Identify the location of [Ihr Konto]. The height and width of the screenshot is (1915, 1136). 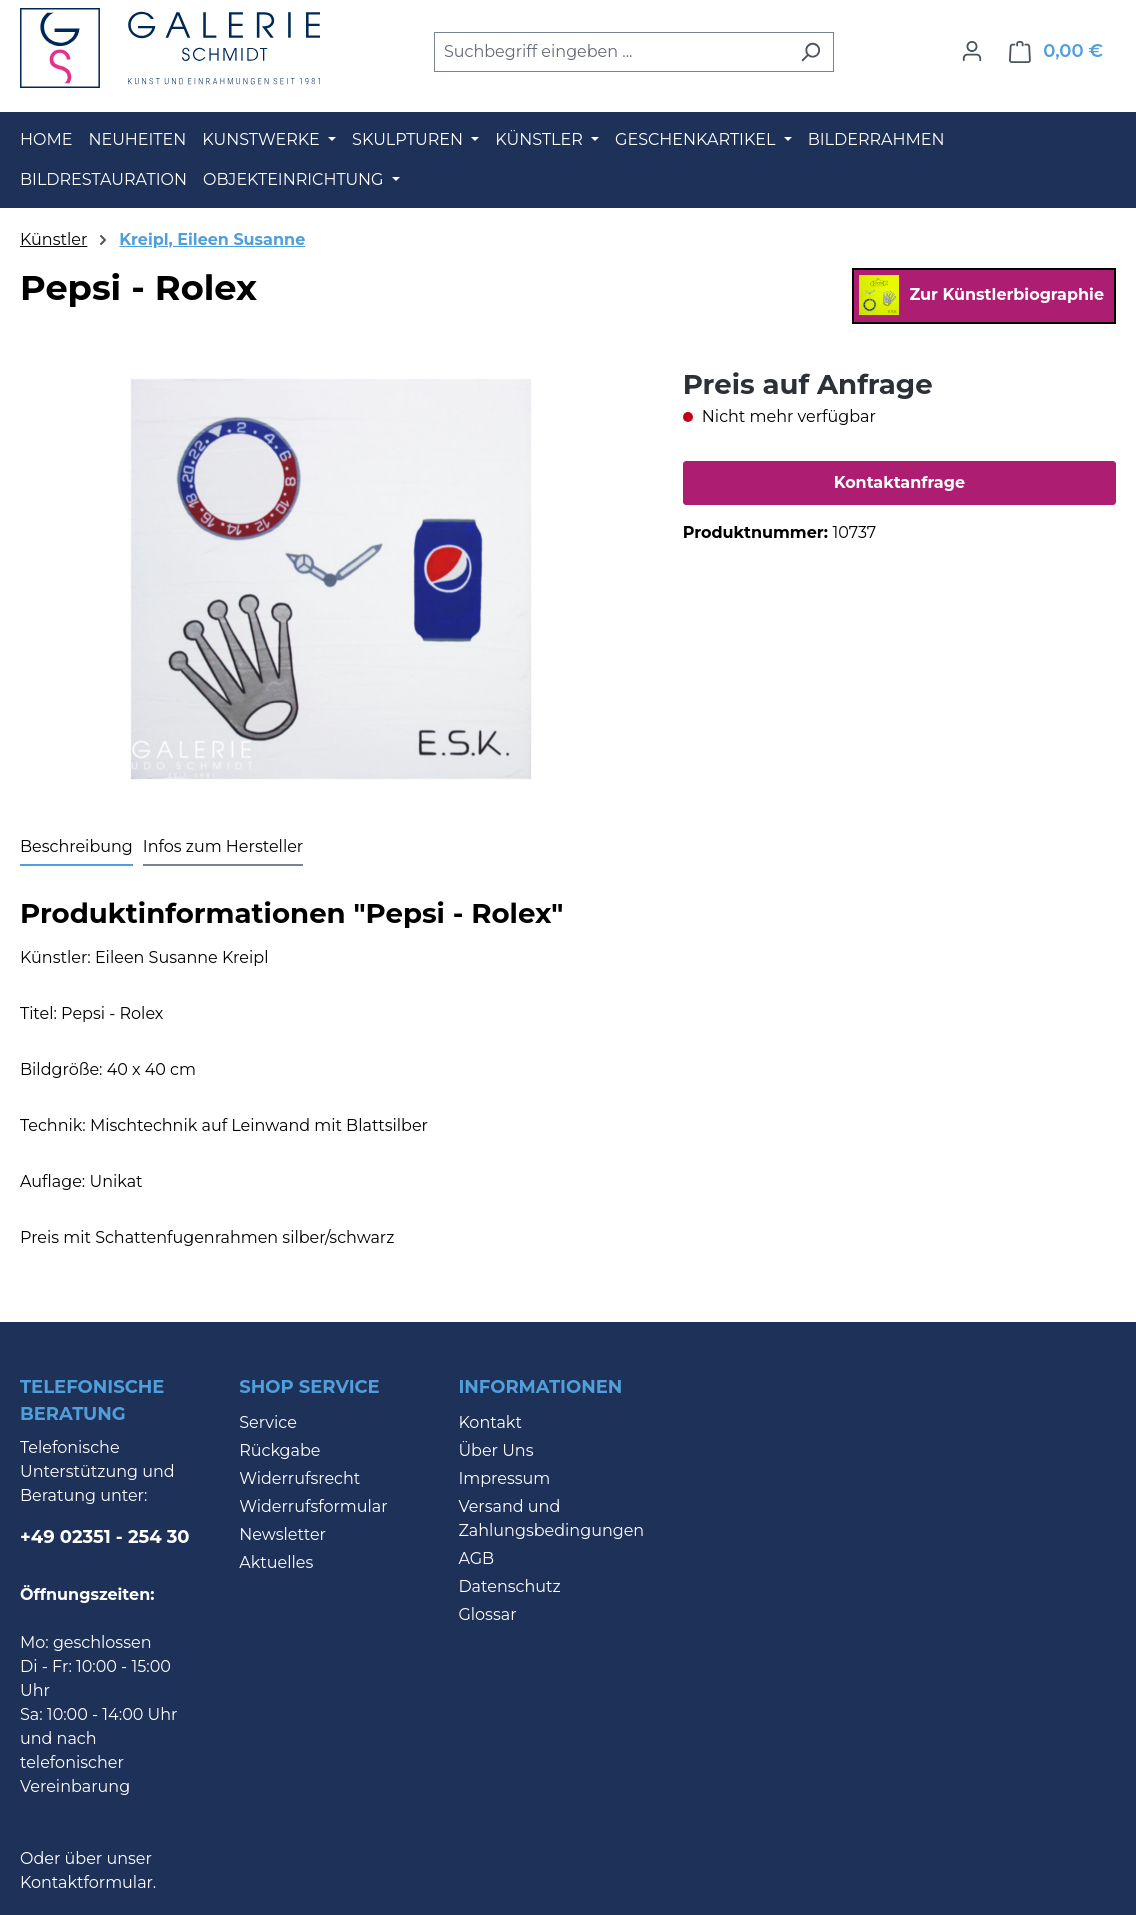
(972, 51).